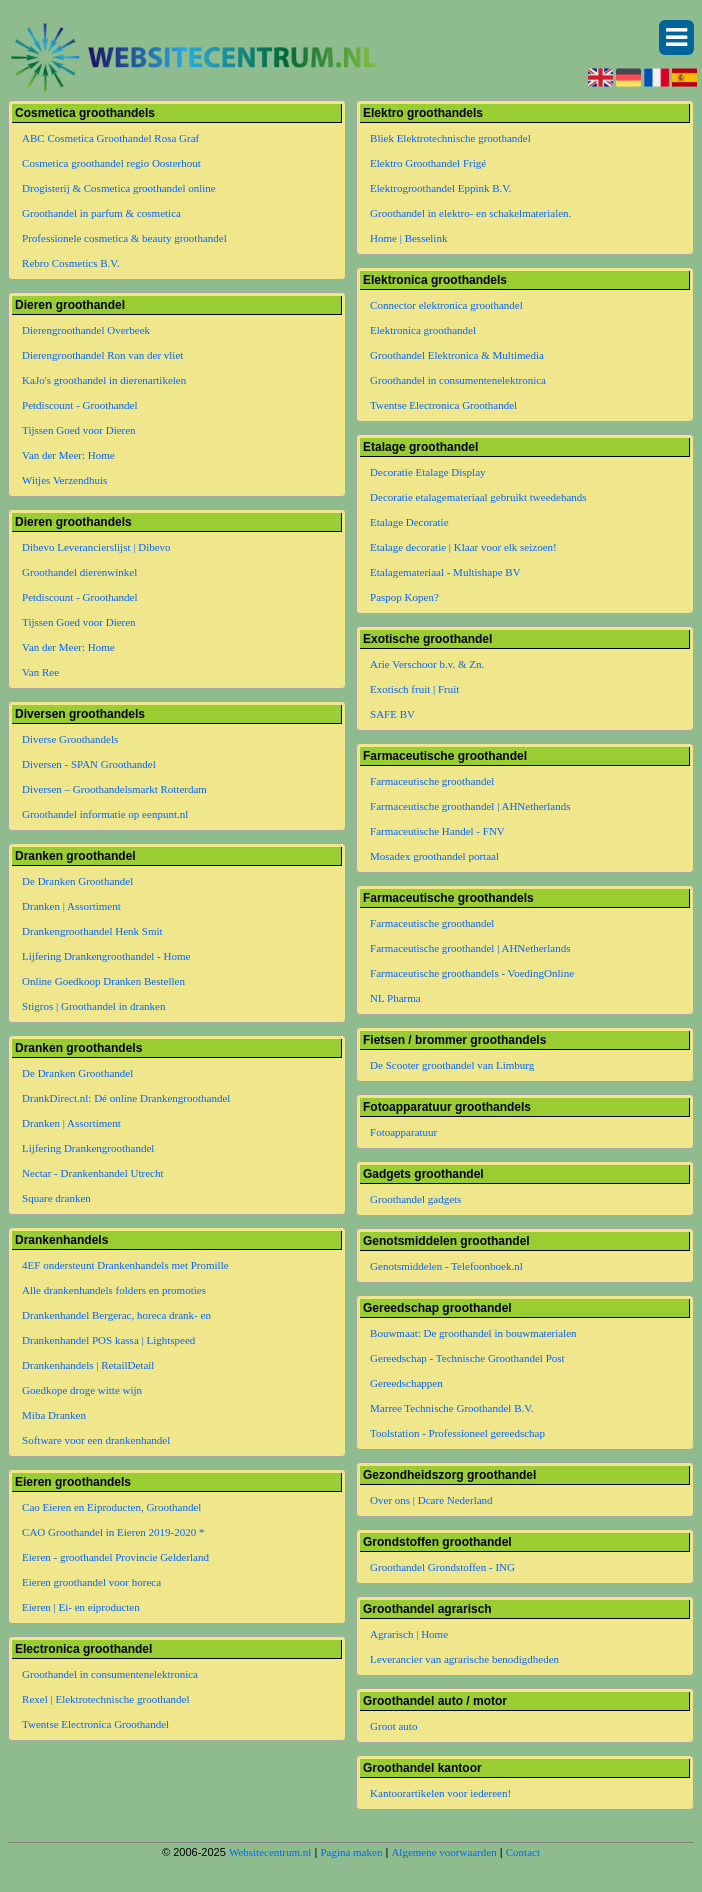 This screenshot has width=702, height=1892. I want to click on Etalage Decoratie, so click(409, 522).